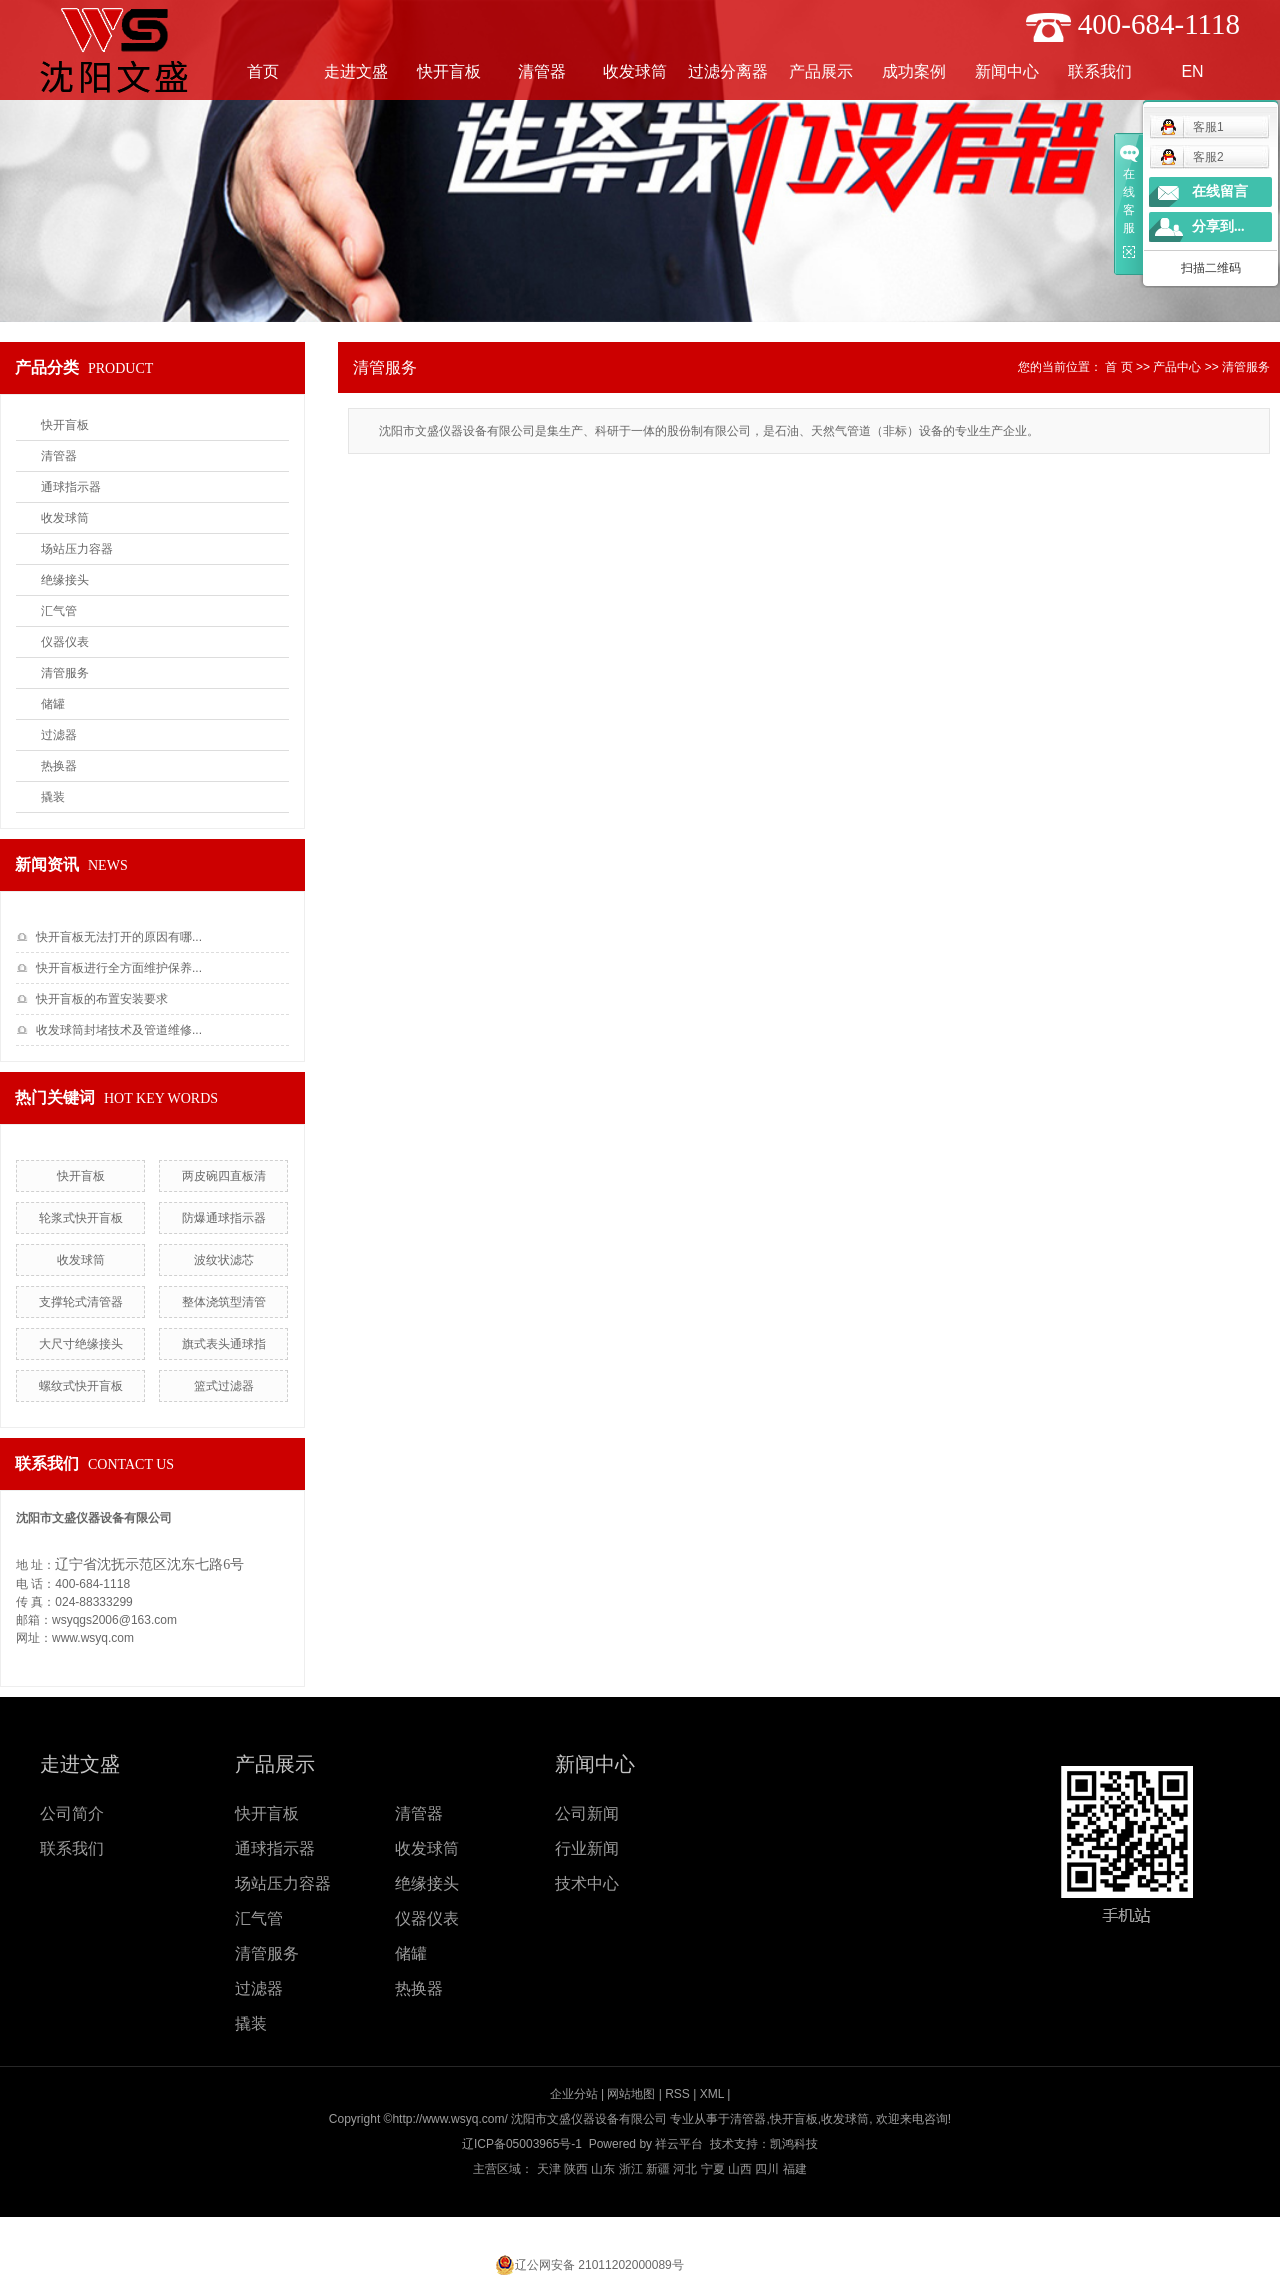 This screenshot has height=2293, width=1280. I want to click on 新疆, so click(658, 2169).